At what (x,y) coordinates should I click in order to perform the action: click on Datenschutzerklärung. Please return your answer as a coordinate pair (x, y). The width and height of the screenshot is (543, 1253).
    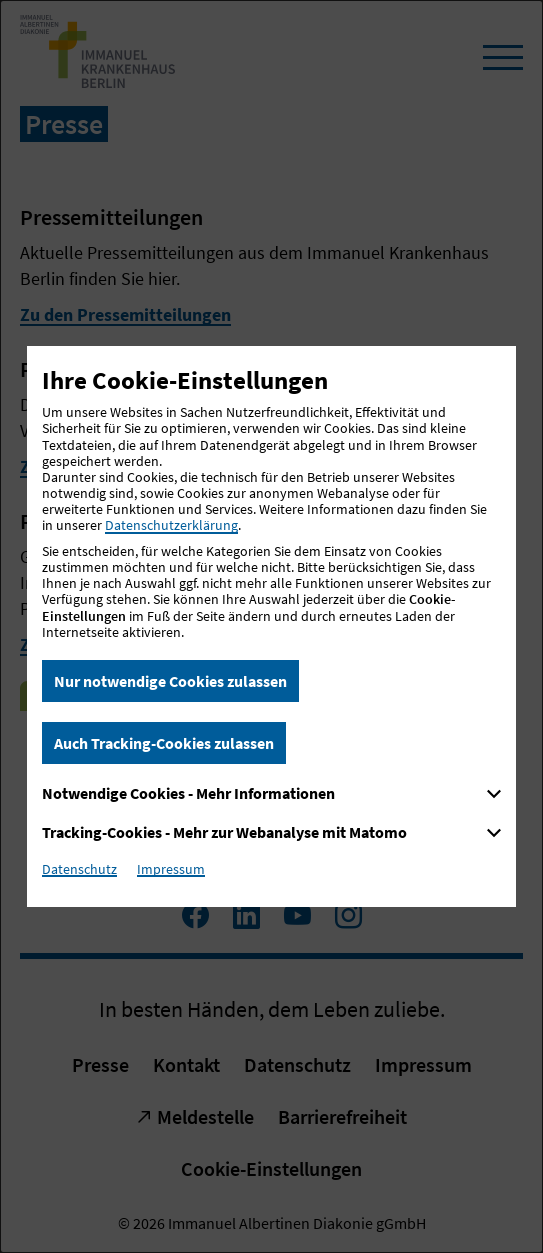
    Looking at the image, I should click on (171, 525).